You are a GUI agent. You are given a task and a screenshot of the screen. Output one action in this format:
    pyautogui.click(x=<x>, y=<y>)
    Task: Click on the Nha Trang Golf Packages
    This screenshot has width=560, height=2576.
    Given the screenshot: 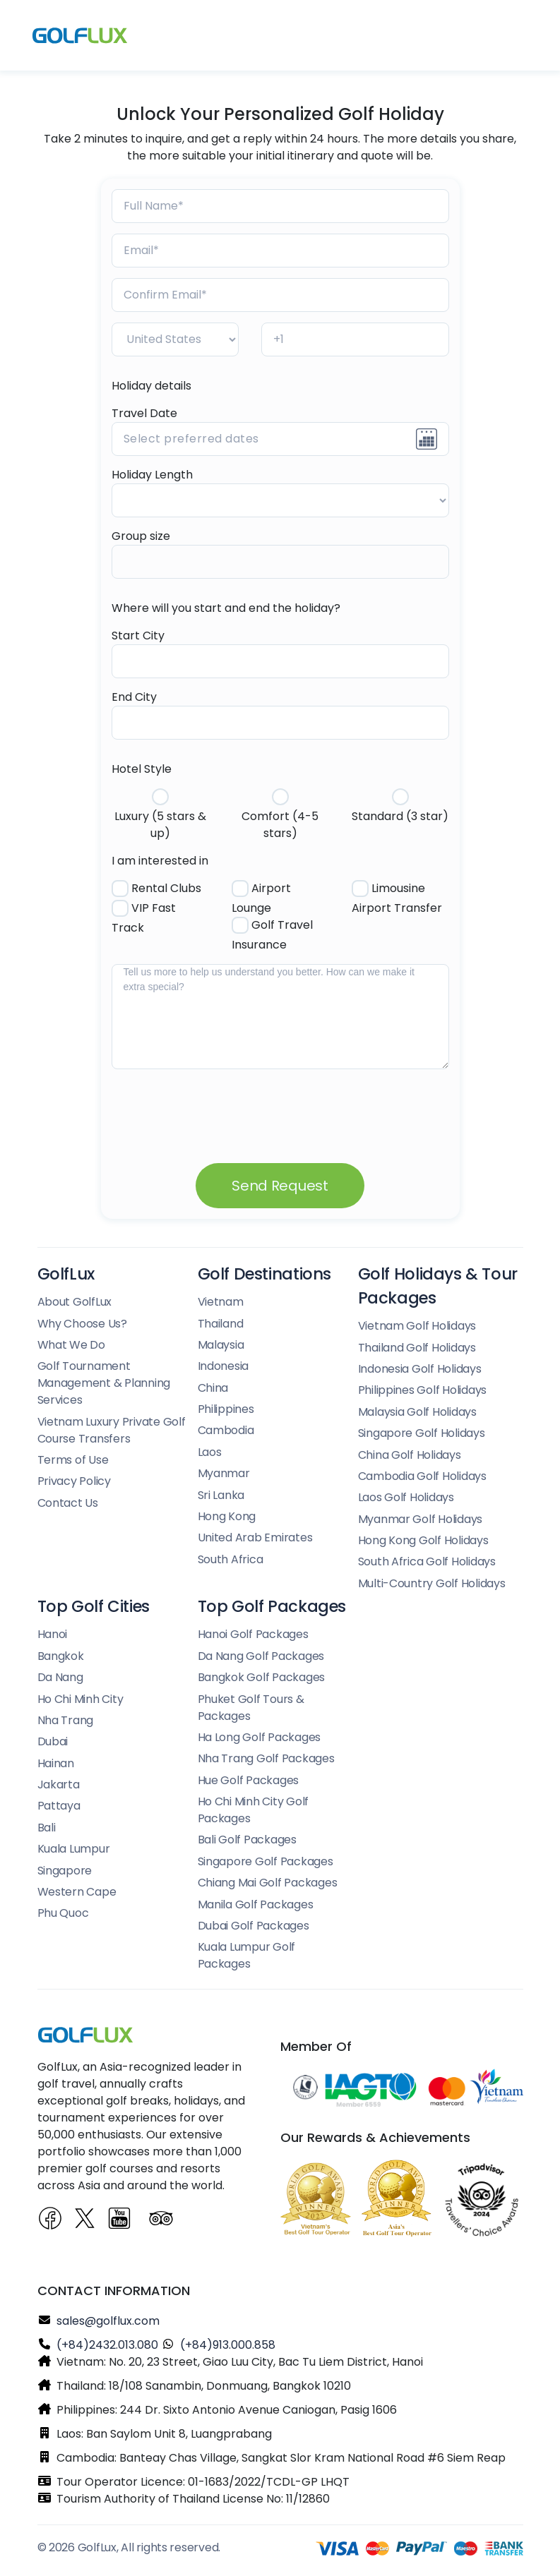 What is the action you would take?
    pyautogui.click(x=266, y=1758)
    